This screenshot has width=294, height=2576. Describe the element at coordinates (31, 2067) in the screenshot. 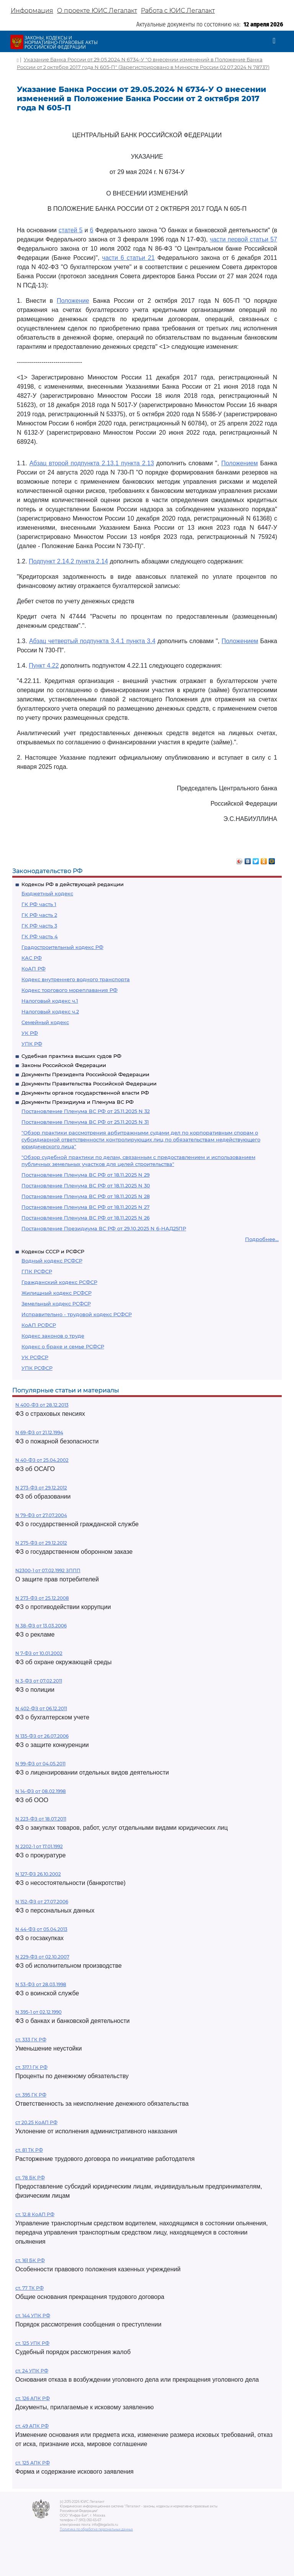

I see `ст. 317.1 ГК РФ` at that location.